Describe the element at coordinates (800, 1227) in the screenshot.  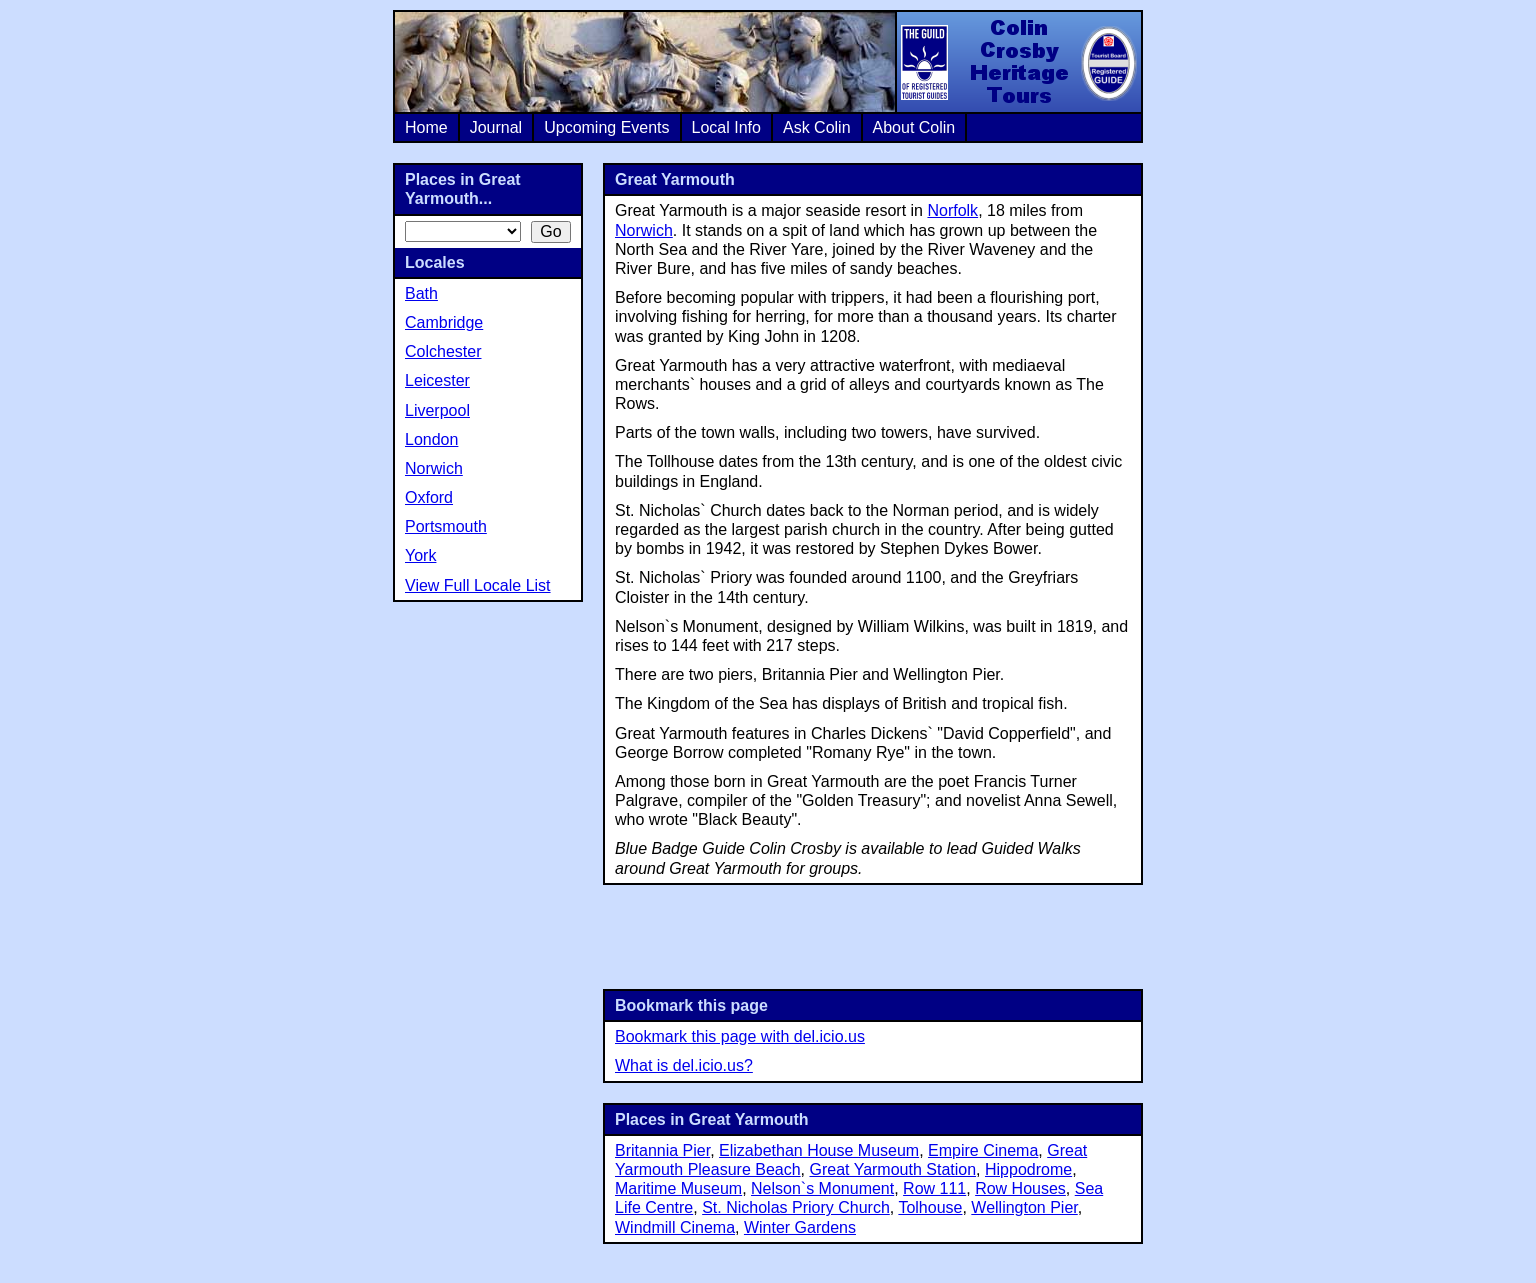
I see `Winter Gardens` at that location.